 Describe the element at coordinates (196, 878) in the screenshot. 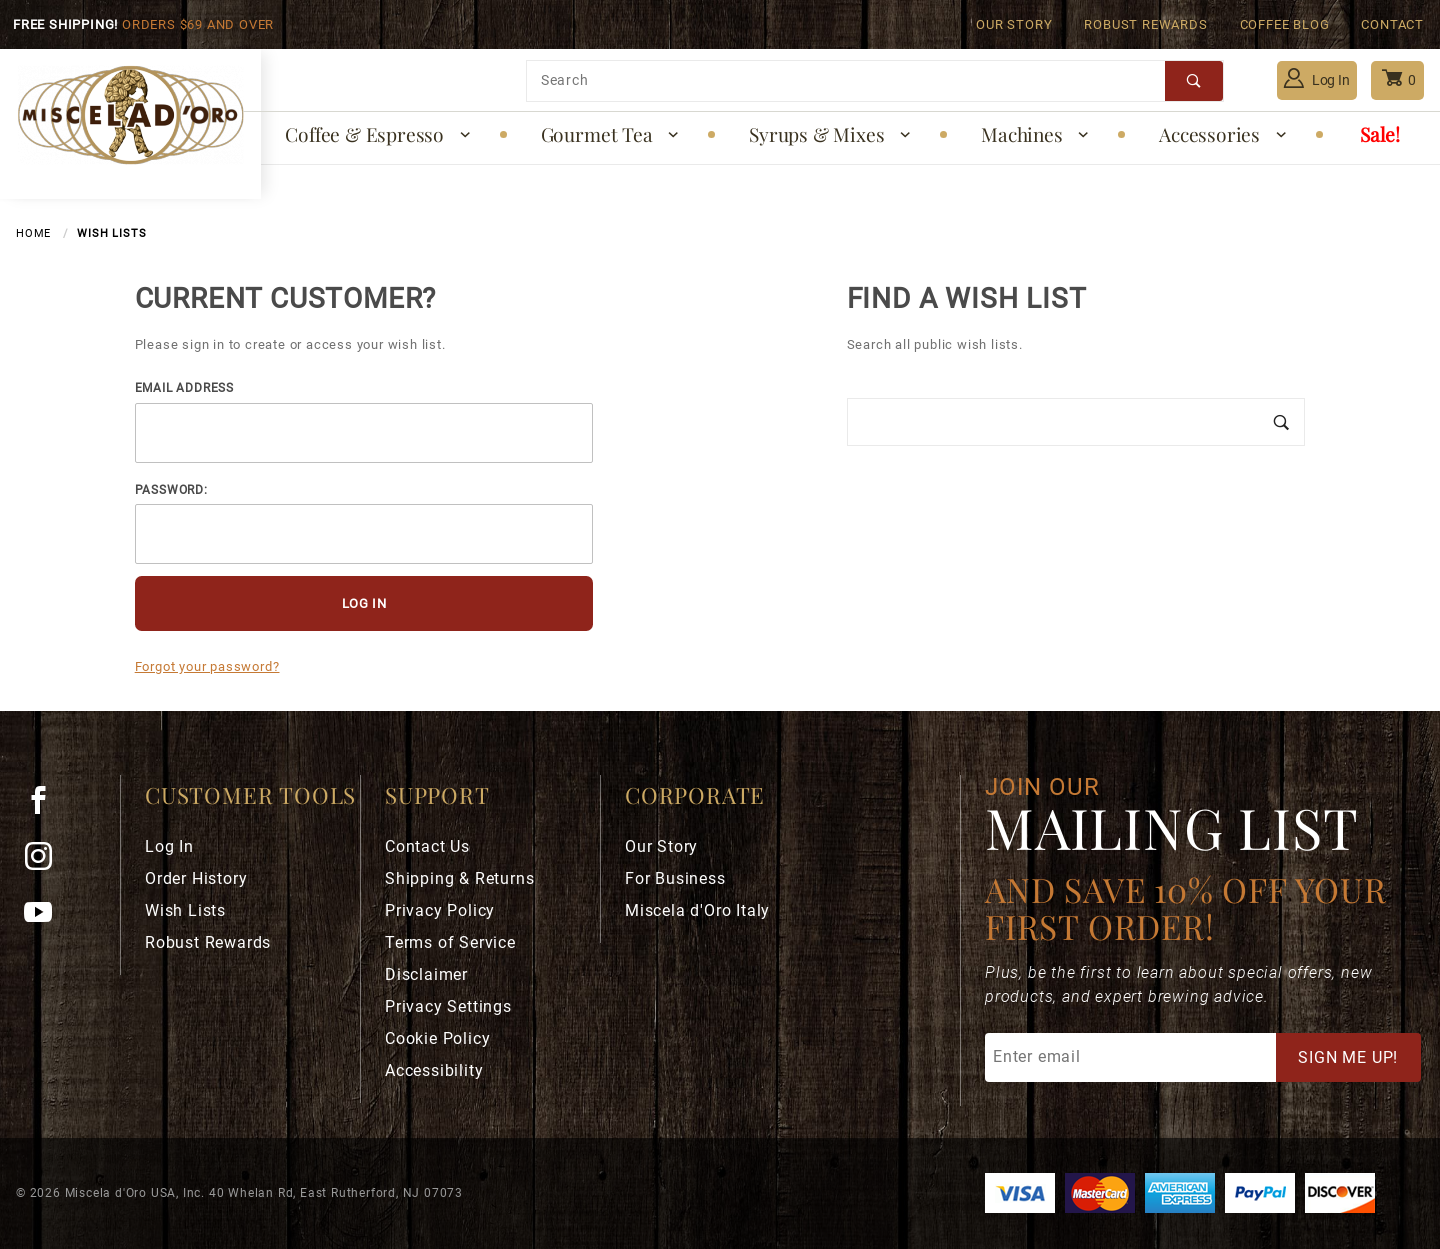

I see `Order History` at that location.